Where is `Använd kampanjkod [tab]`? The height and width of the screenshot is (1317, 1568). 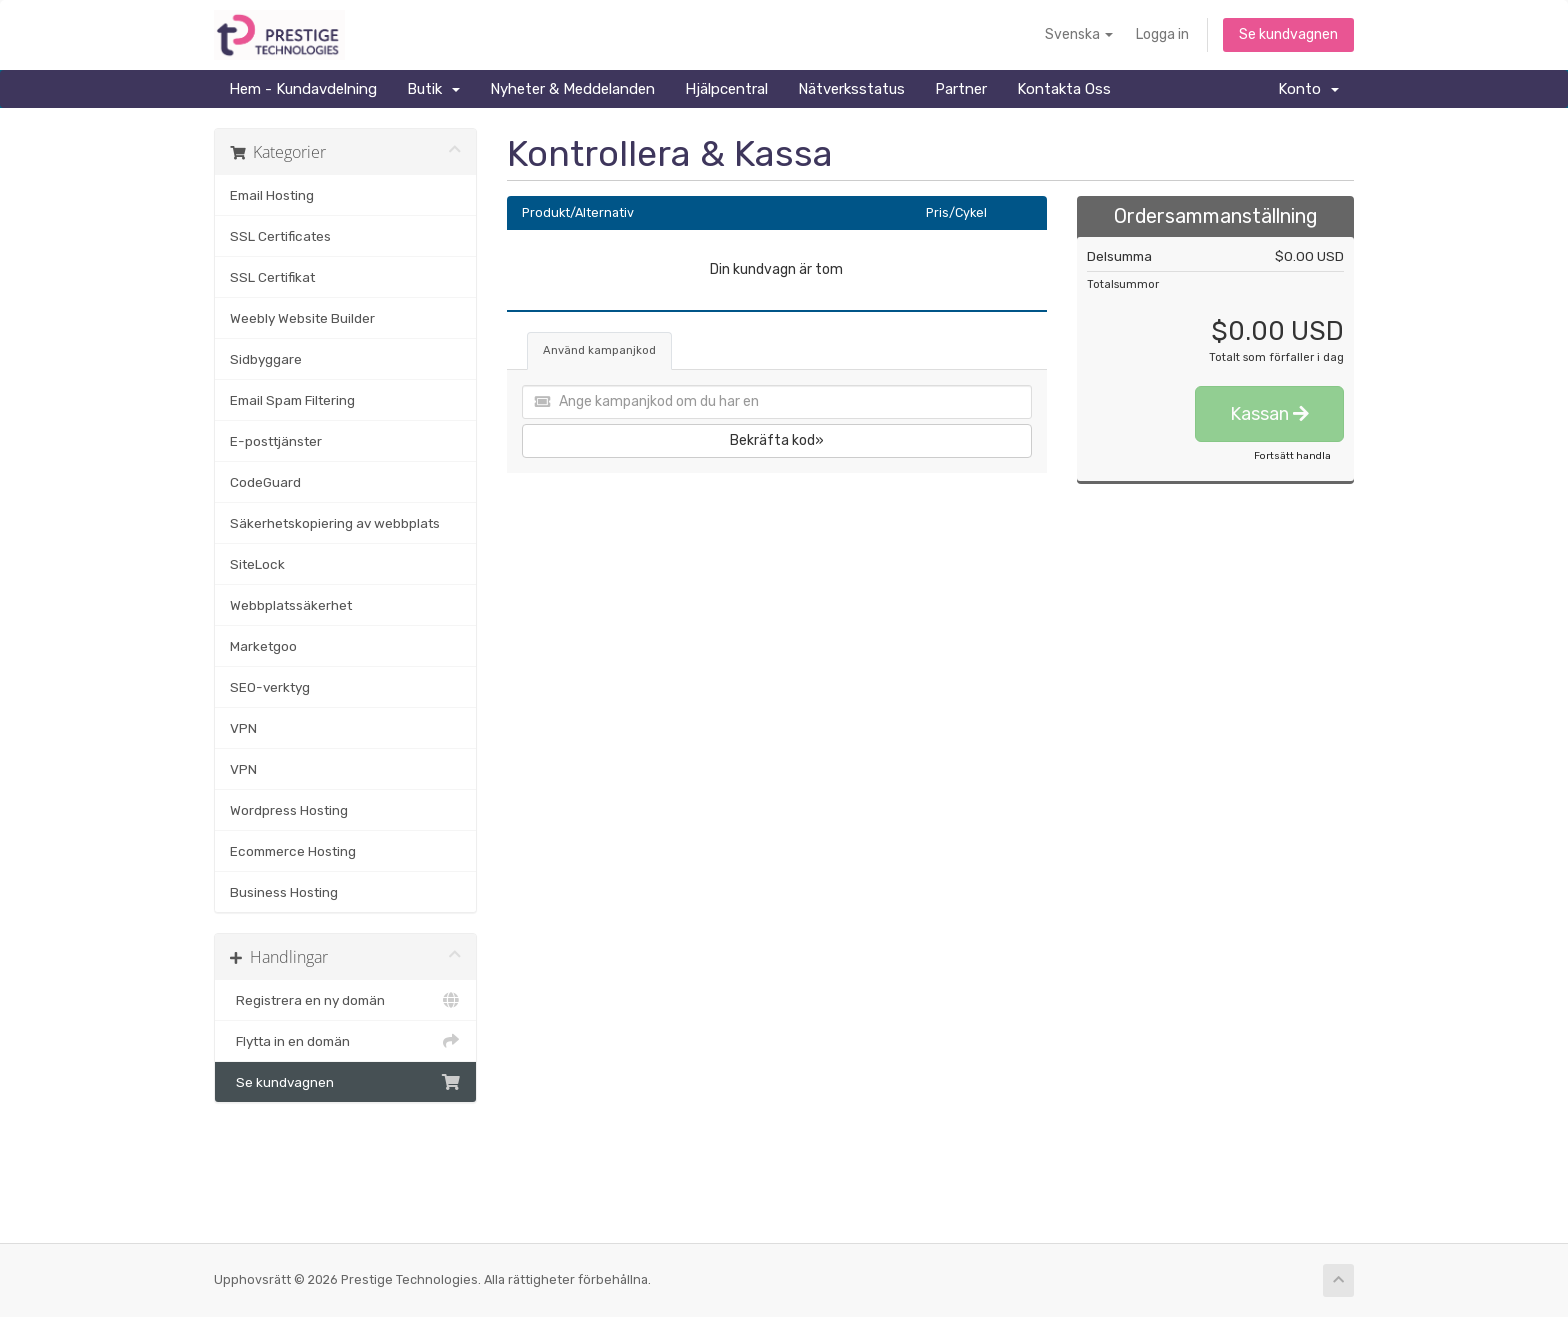
Använd kampanjkod [tab] is located at coordinates (599, 350).